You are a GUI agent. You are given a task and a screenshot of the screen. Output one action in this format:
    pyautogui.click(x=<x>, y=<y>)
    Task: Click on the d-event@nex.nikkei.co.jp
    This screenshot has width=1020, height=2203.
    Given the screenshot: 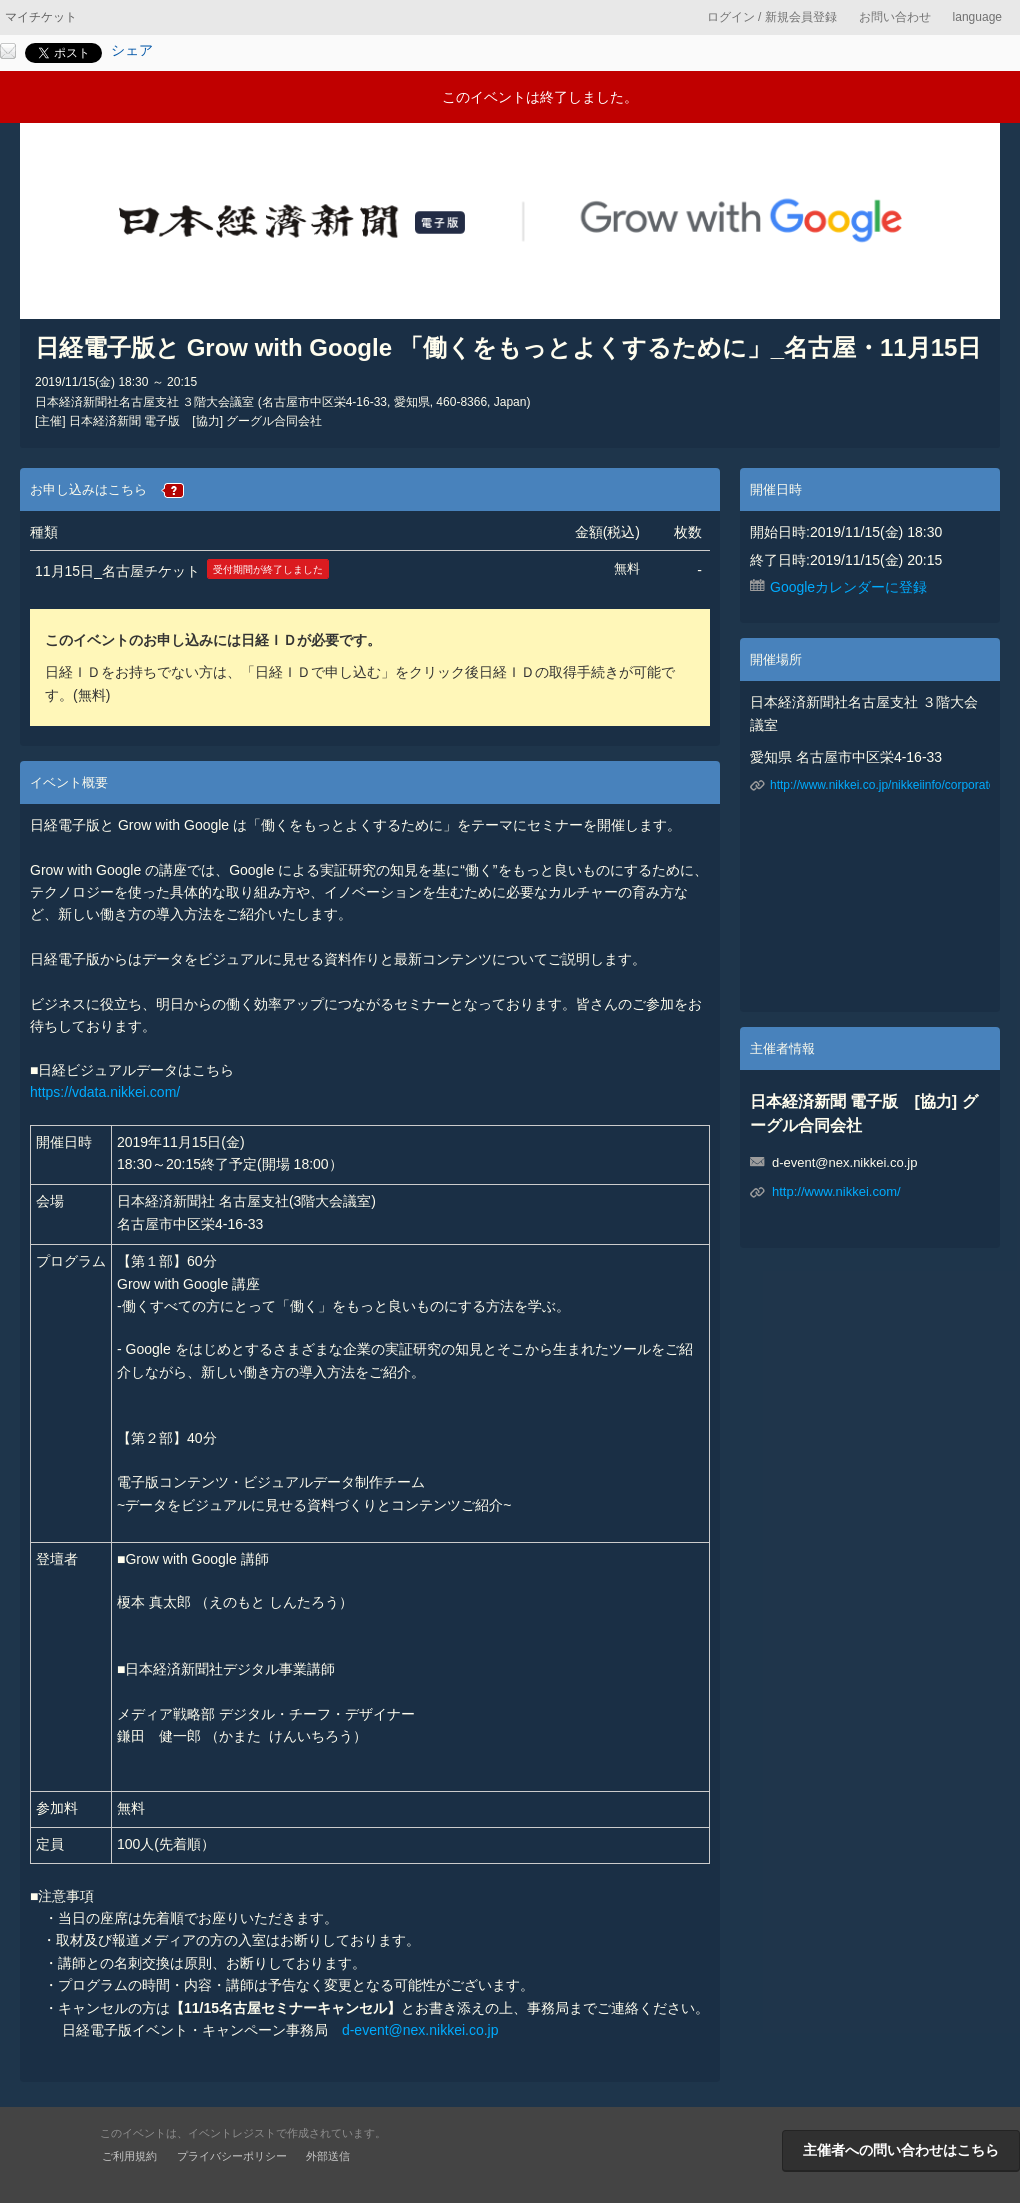 What is the action you would take?
    pyautogui.click(x=420, y=2030)
    